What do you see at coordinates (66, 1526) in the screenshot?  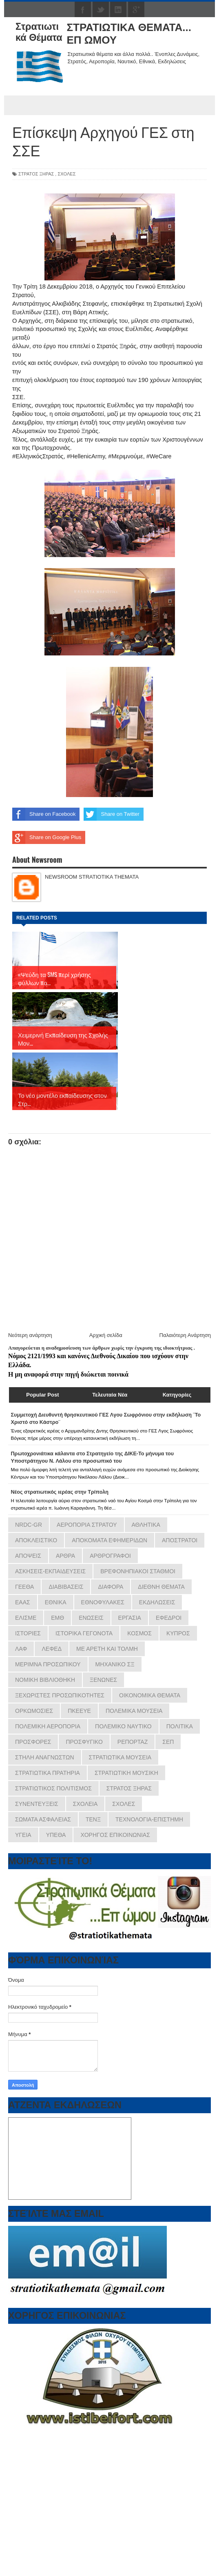 I see `ΔΙΑΒΙΒΑΣΕΙΣ` at bounding box center [66, 1526].